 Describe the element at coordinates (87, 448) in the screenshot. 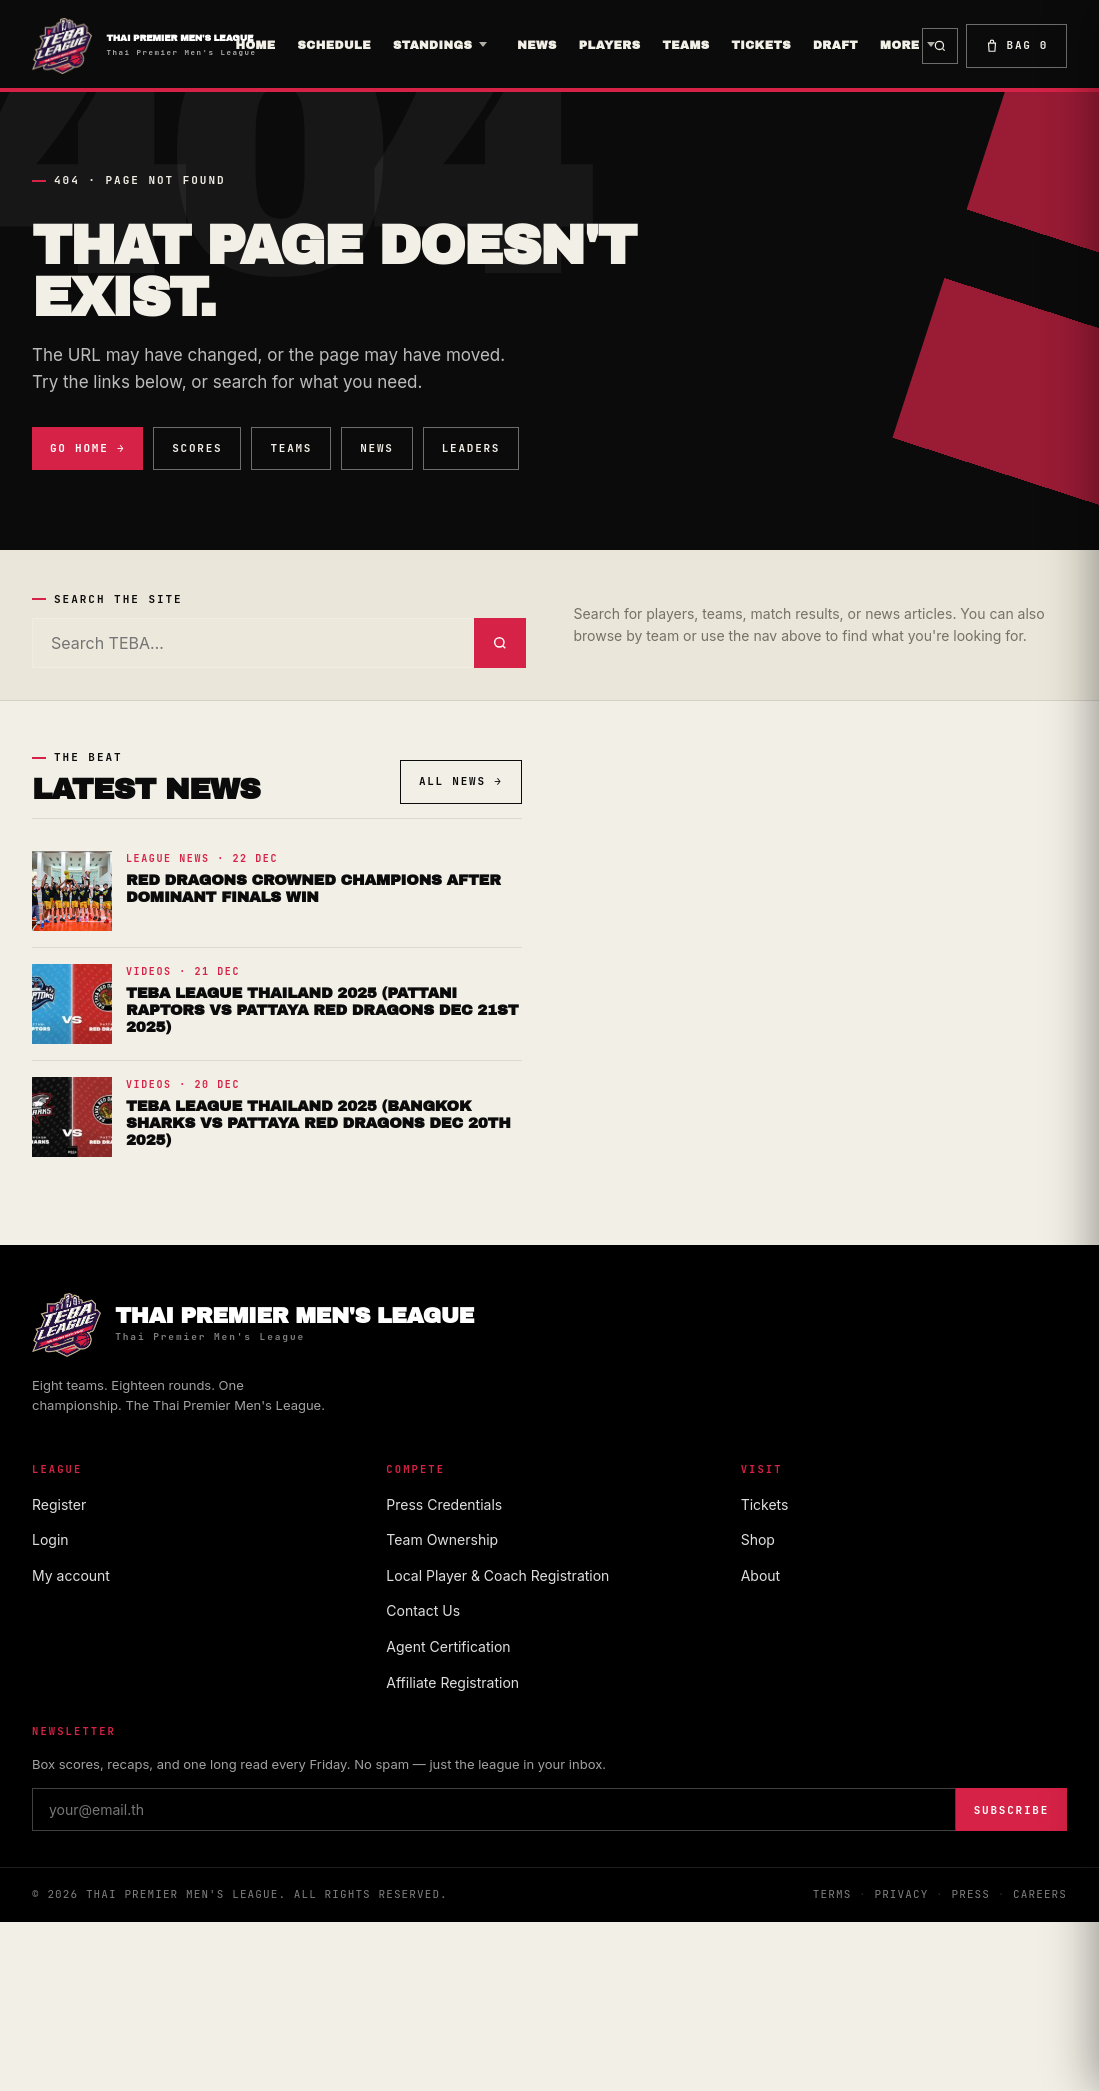

I see `Go Home →` at that location.